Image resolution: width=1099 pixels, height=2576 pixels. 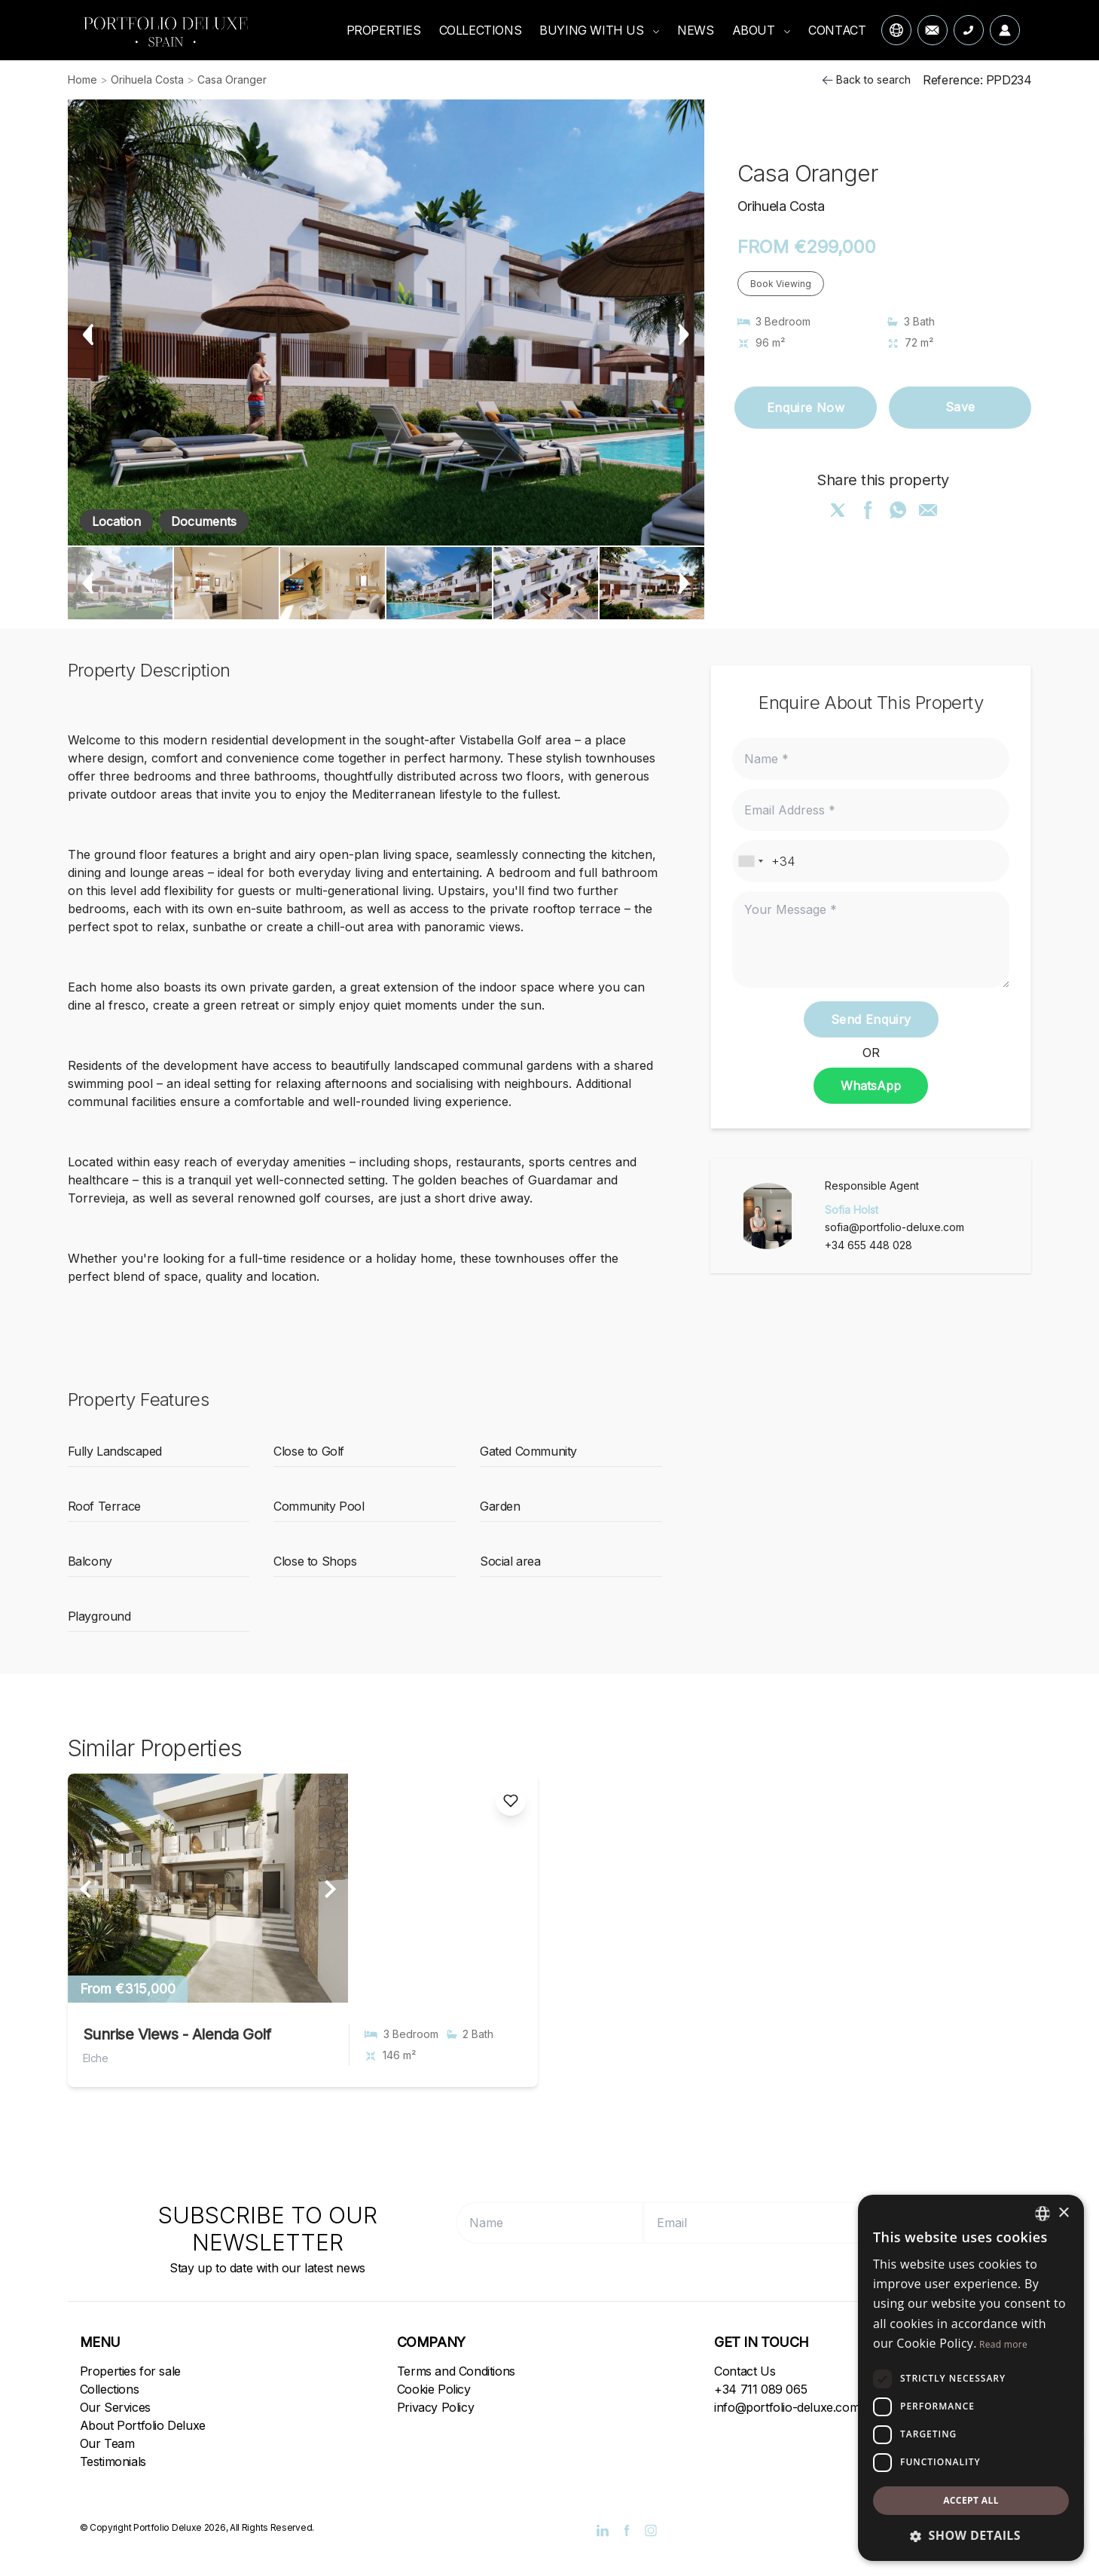 I want to click on [dialog], so click(x=971, y=2378).